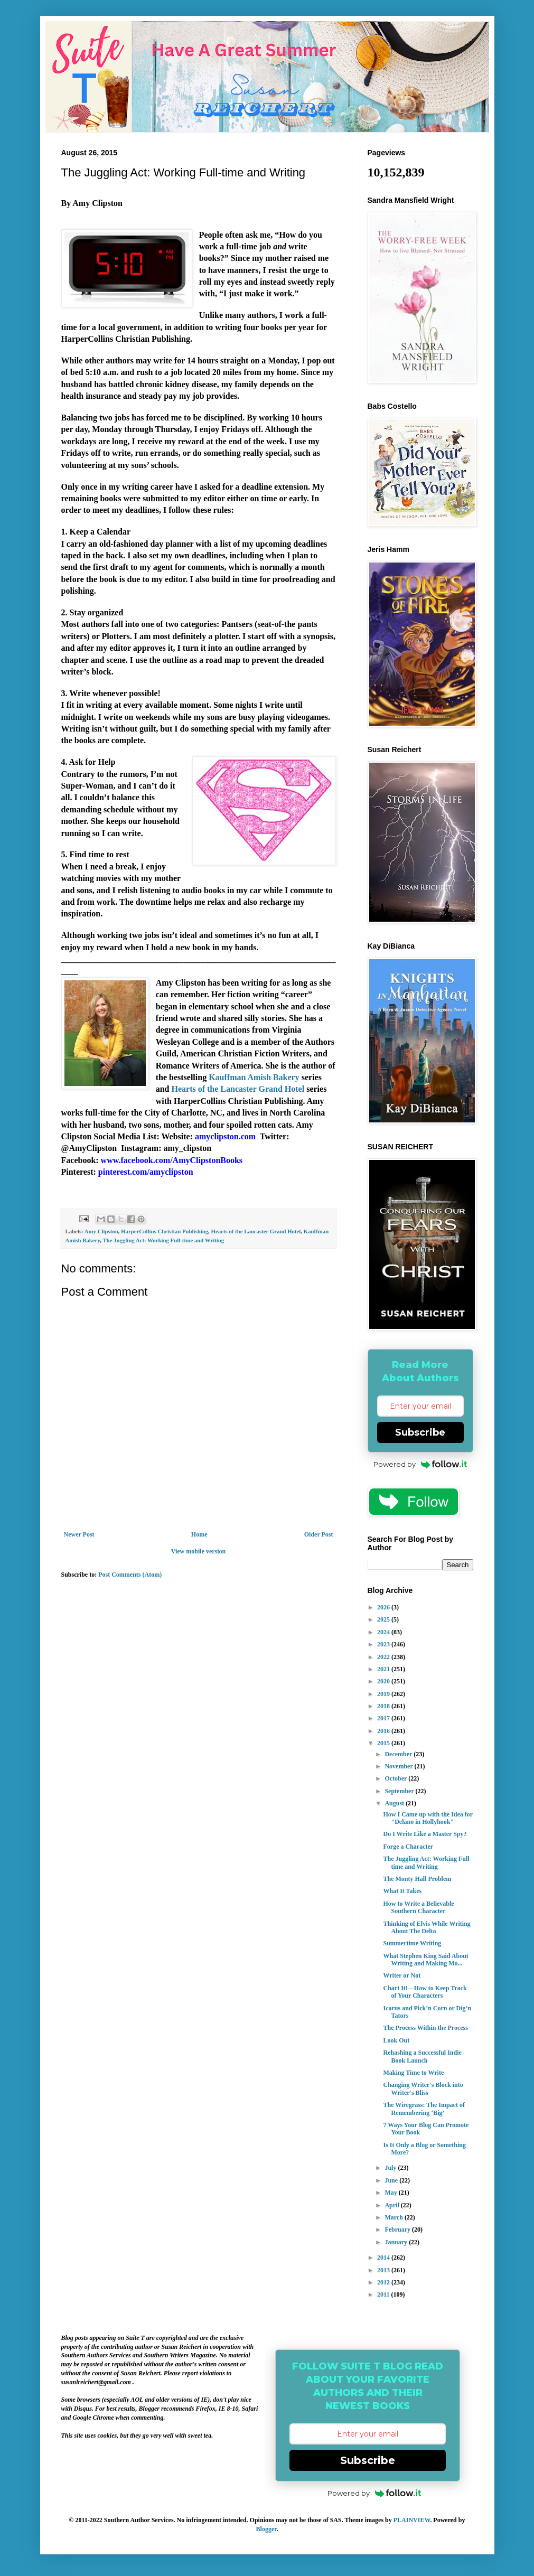  I want to click on October, so click(396, 1778).